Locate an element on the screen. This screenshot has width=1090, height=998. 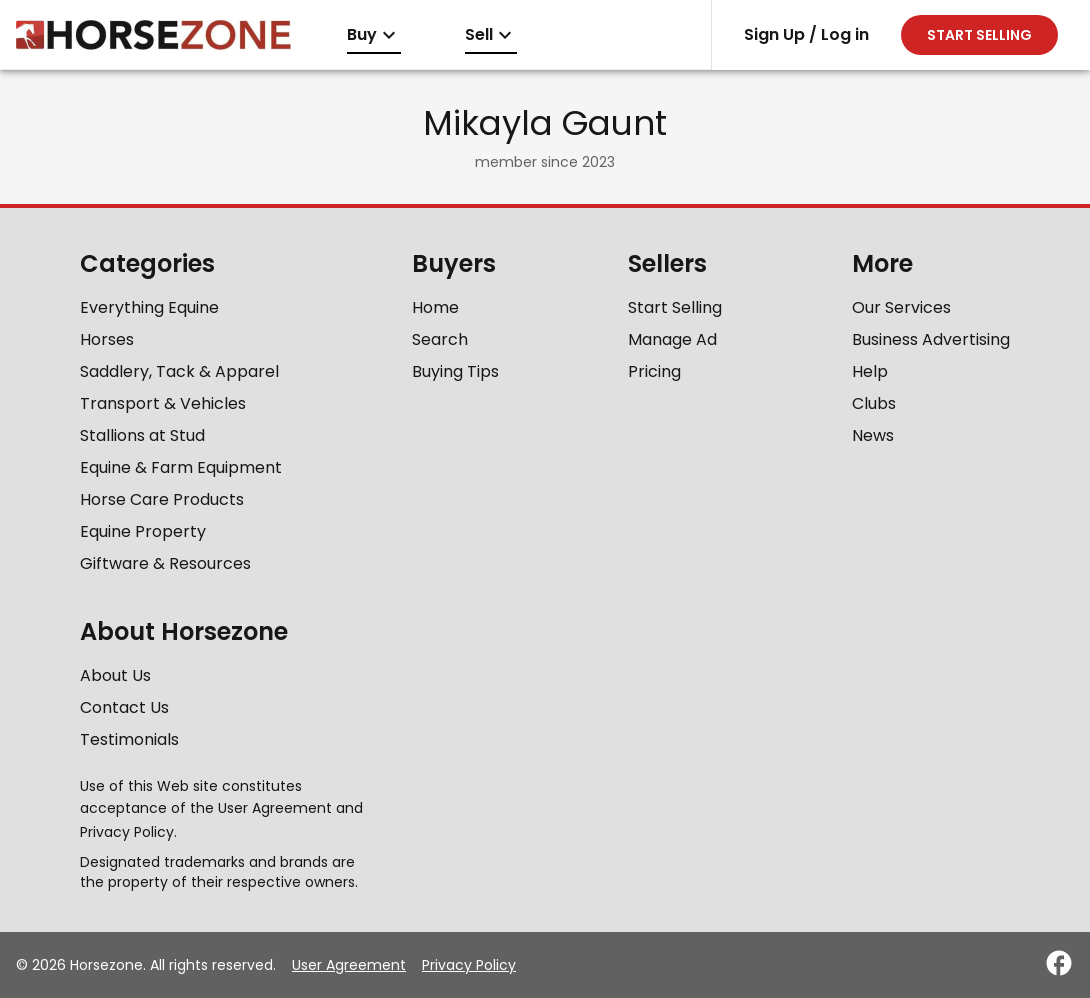
News is located at coordinates (873, 435).